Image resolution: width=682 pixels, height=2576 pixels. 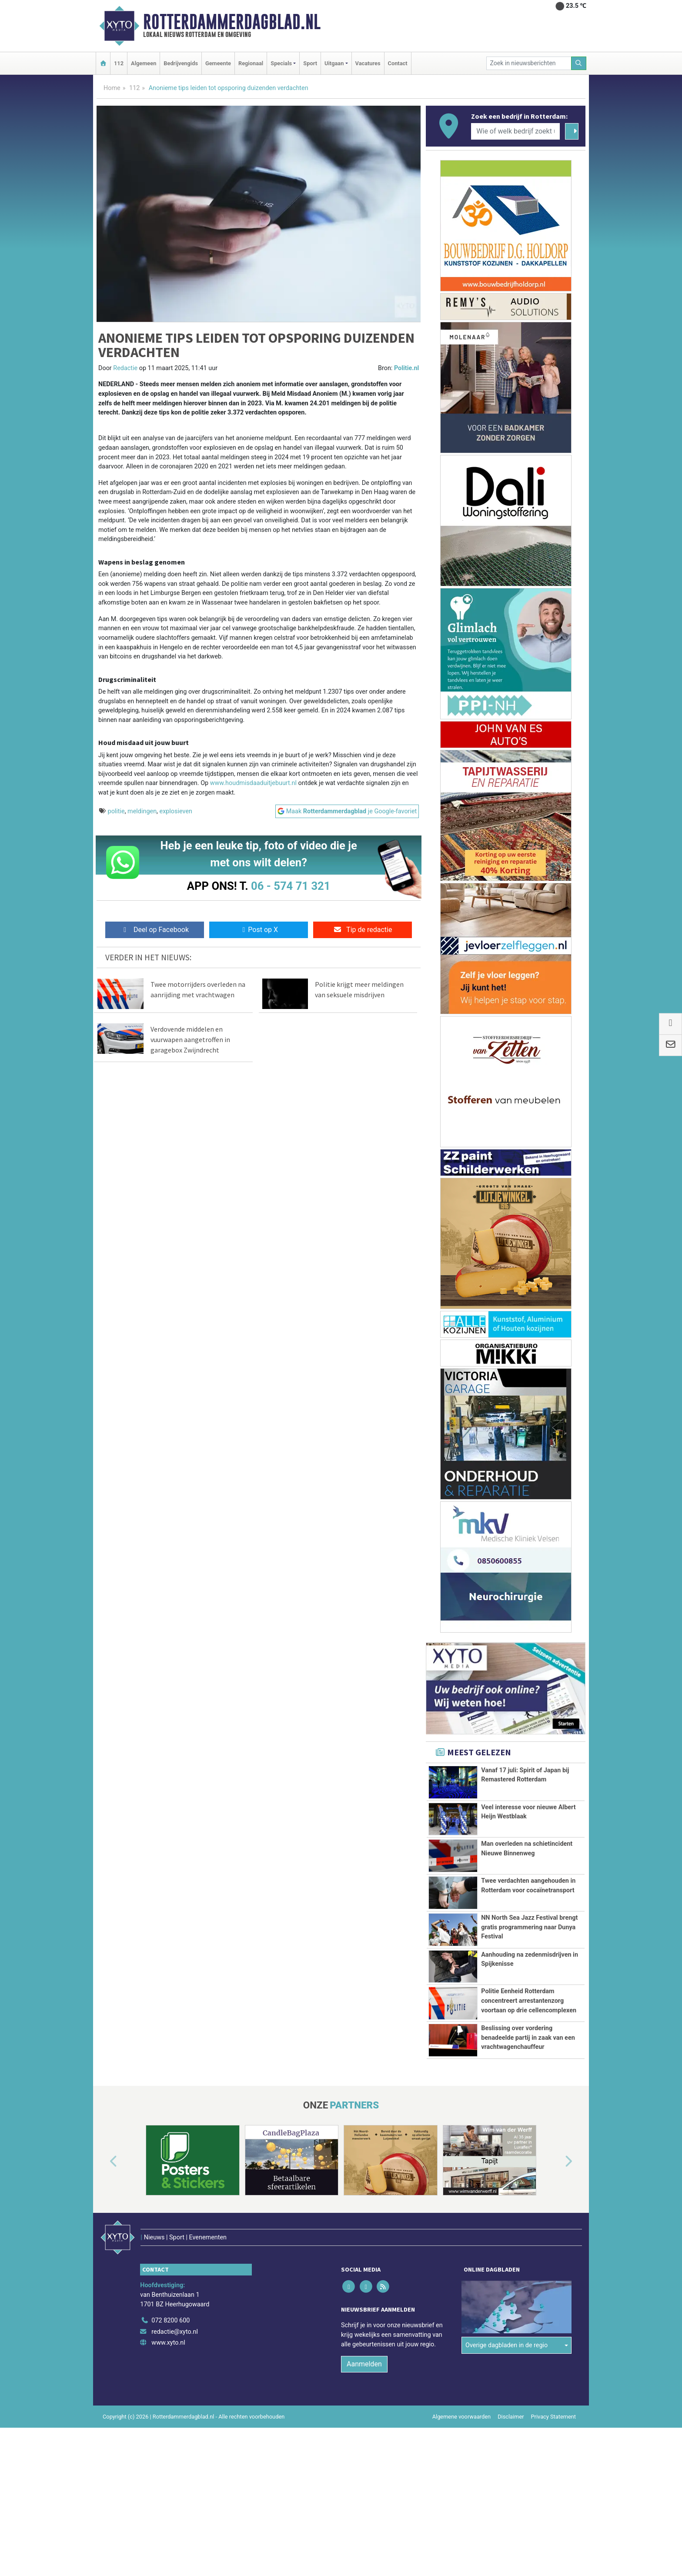 I want to click on www.xyto.nl, so click(x=168, y=2431).